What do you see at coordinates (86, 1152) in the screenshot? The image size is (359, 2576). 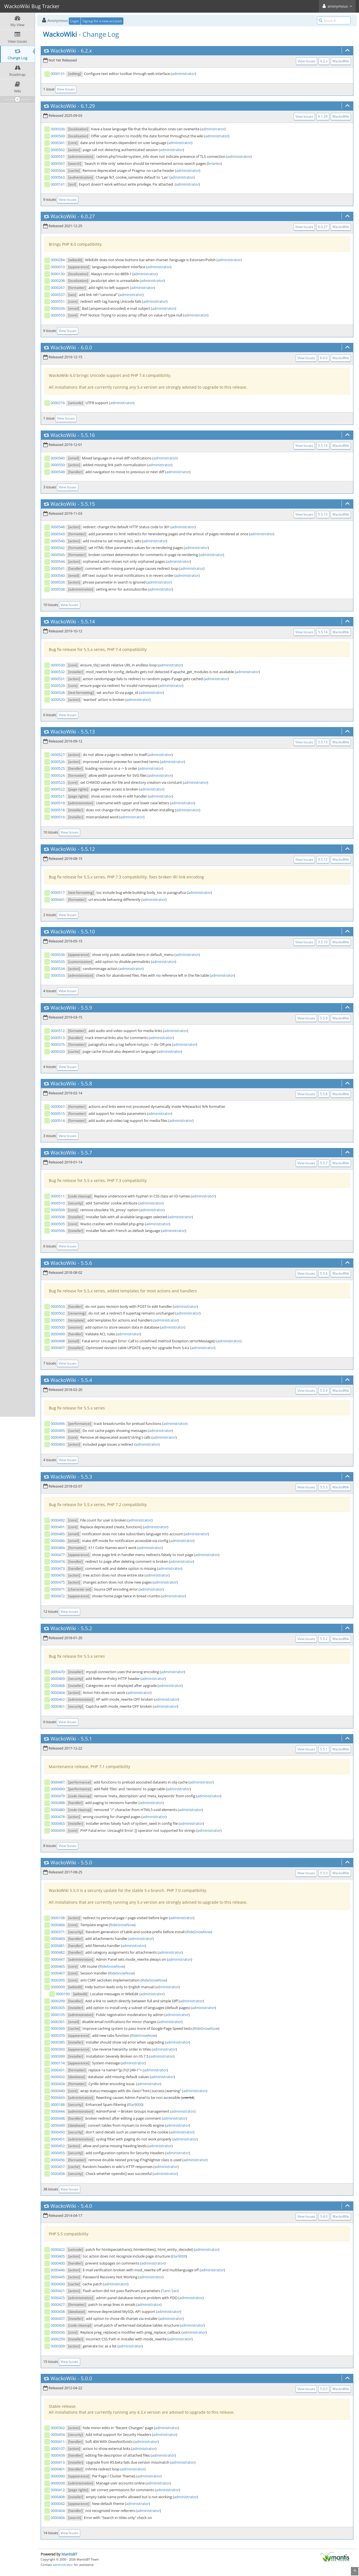 I see `5.5.7` at bounding box center [86, 1152].